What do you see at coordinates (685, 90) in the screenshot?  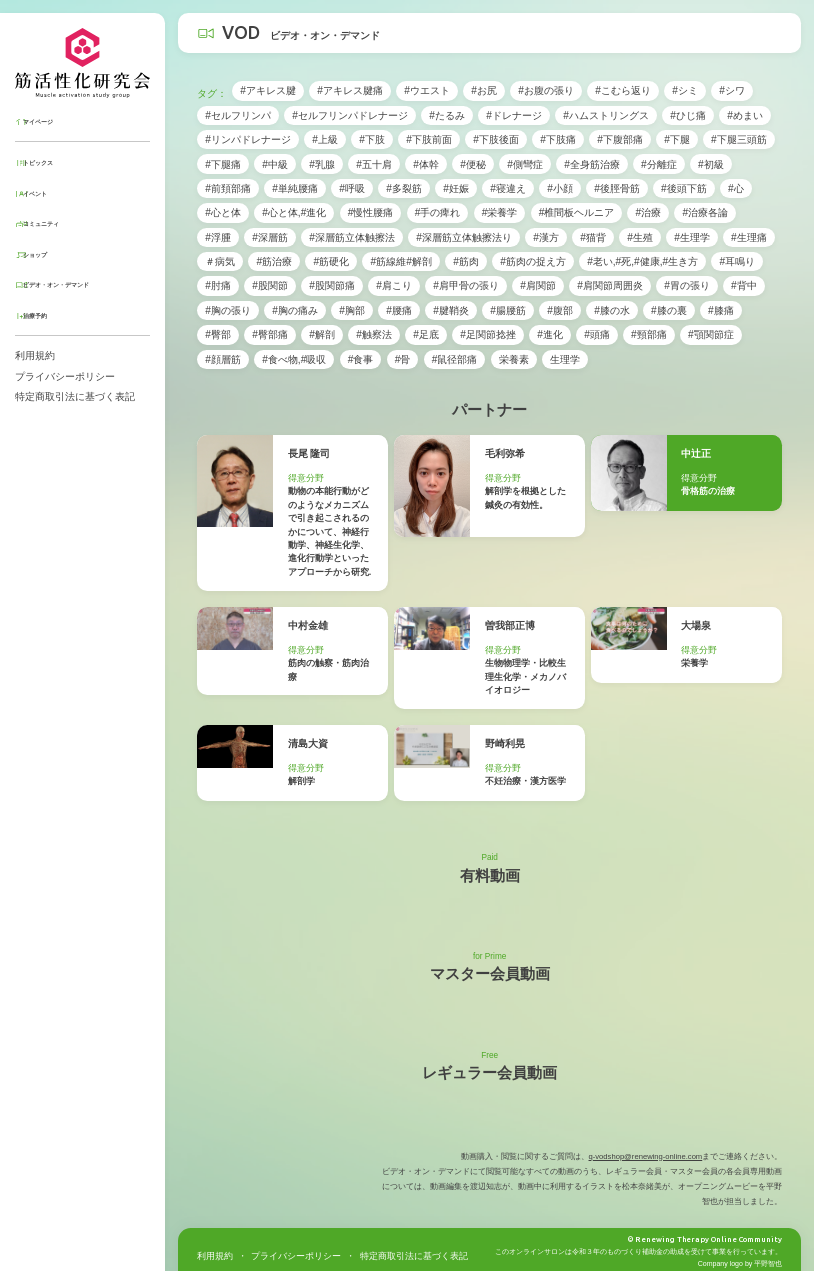 I see `#シミ` at bounding box center [685, 90].